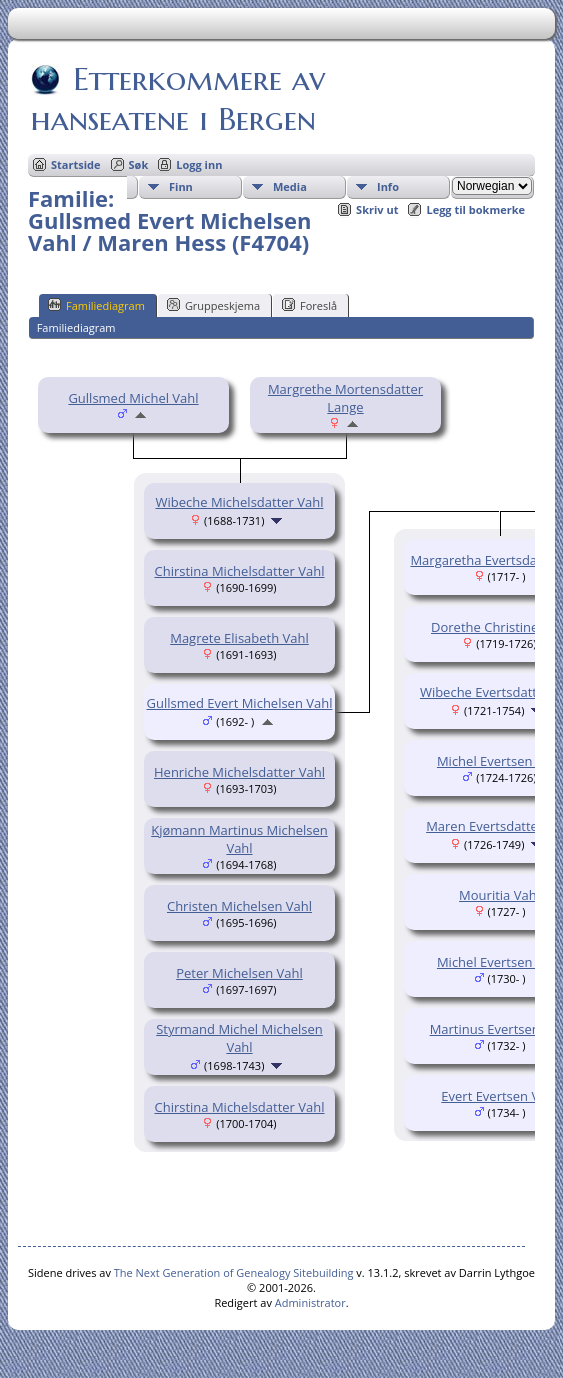 The image size is (563, 1378). Describe the element at coordinates (499, 761) in the screenshot. I see `Michel Evertsen Vahl` at that location.